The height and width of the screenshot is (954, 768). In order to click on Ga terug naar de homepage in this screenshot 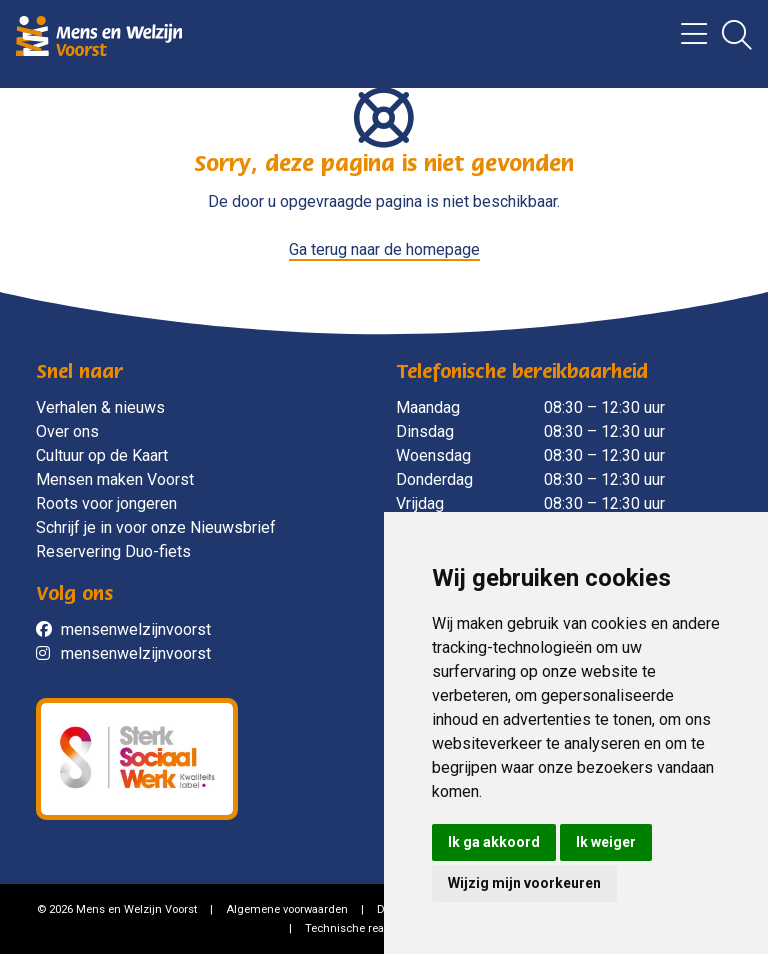, I will do `click(384, 249)`.